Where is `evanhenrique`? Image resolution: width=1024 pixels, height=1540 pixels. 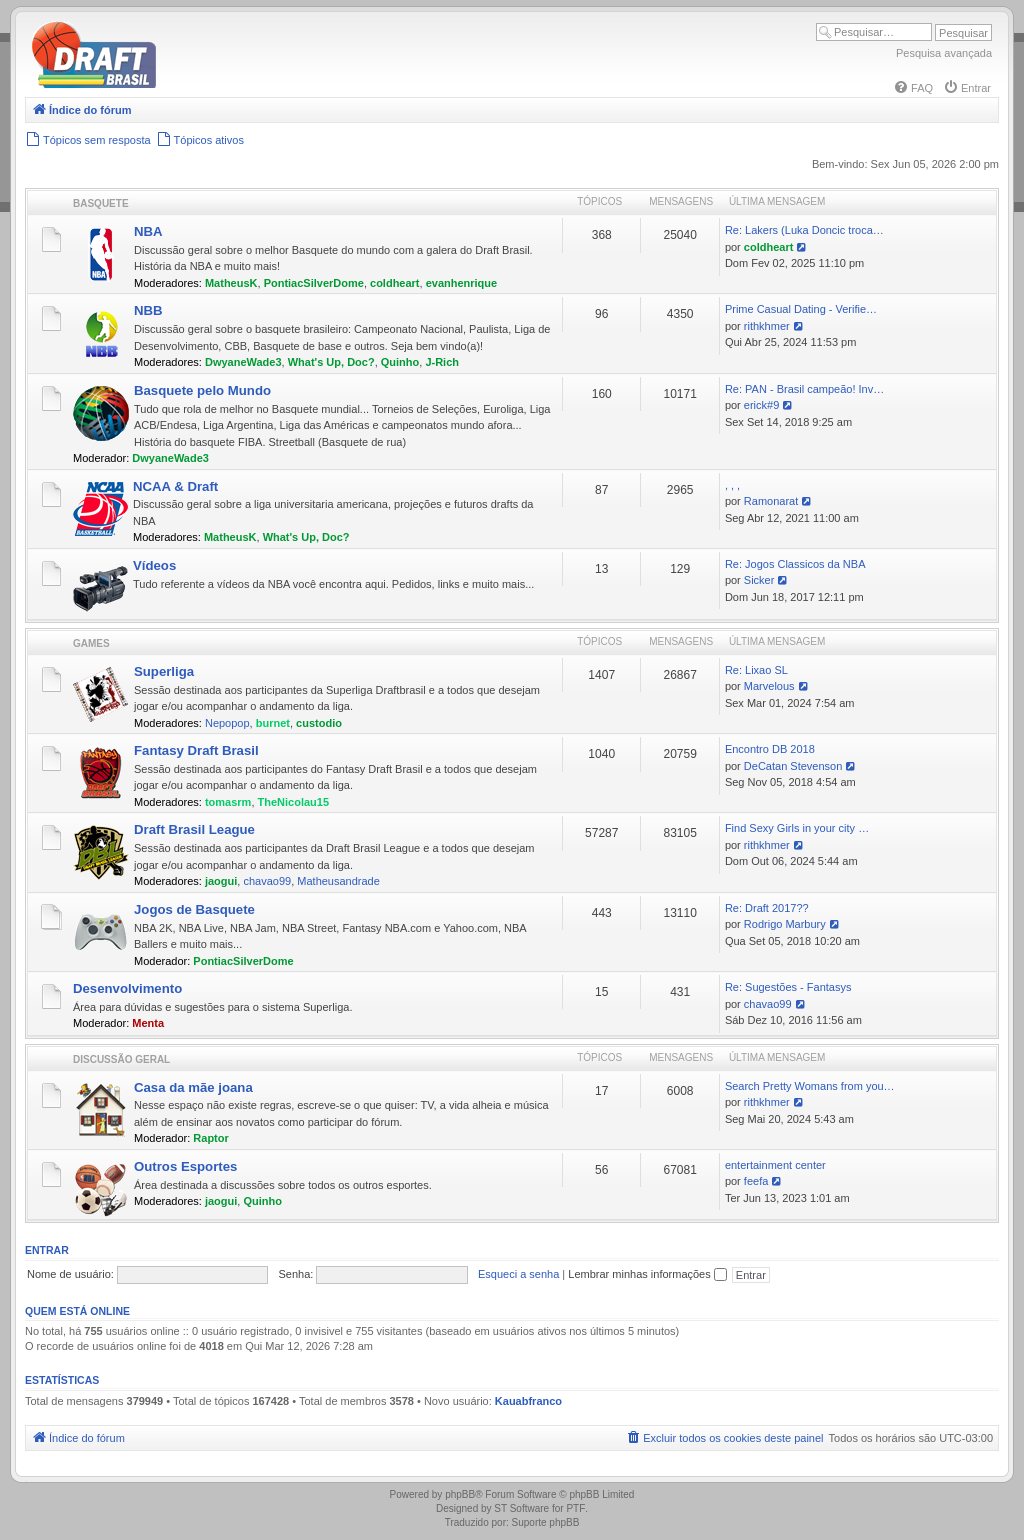
evanhenrique is located at coordinates (462, 283).